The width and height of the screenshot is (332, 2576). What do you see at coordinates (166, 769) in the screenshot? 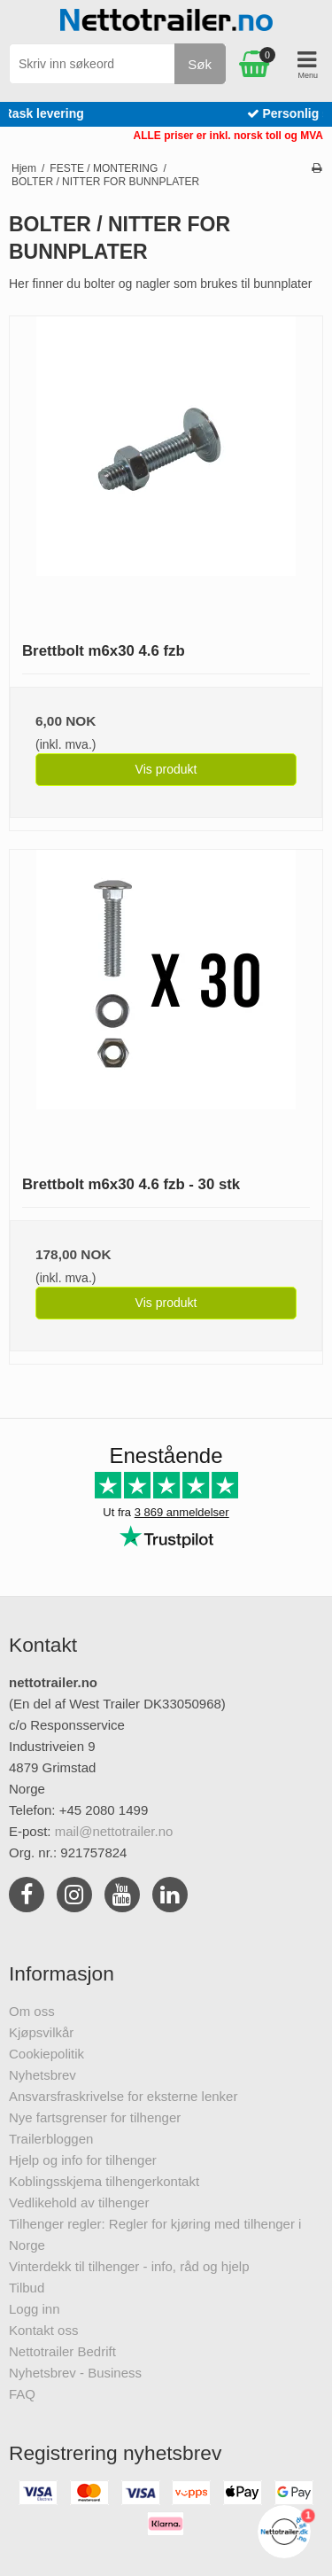
I see `Vis produkt` at bounding box center [166, 769].